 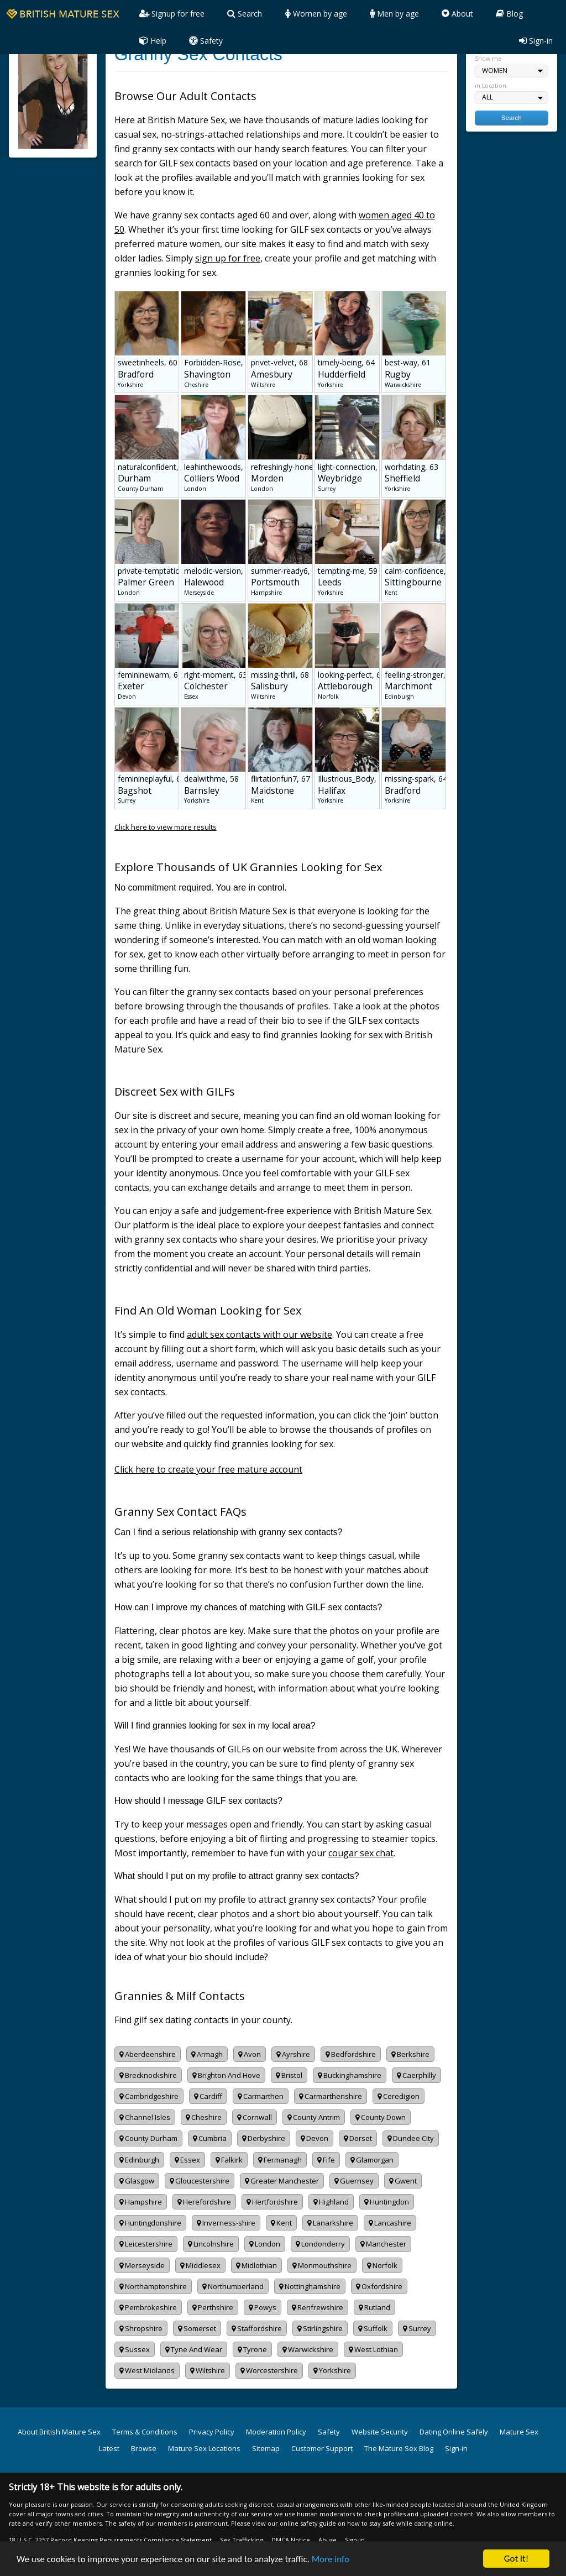 I want to click on Berkshire, so click(x=410, y=2054).